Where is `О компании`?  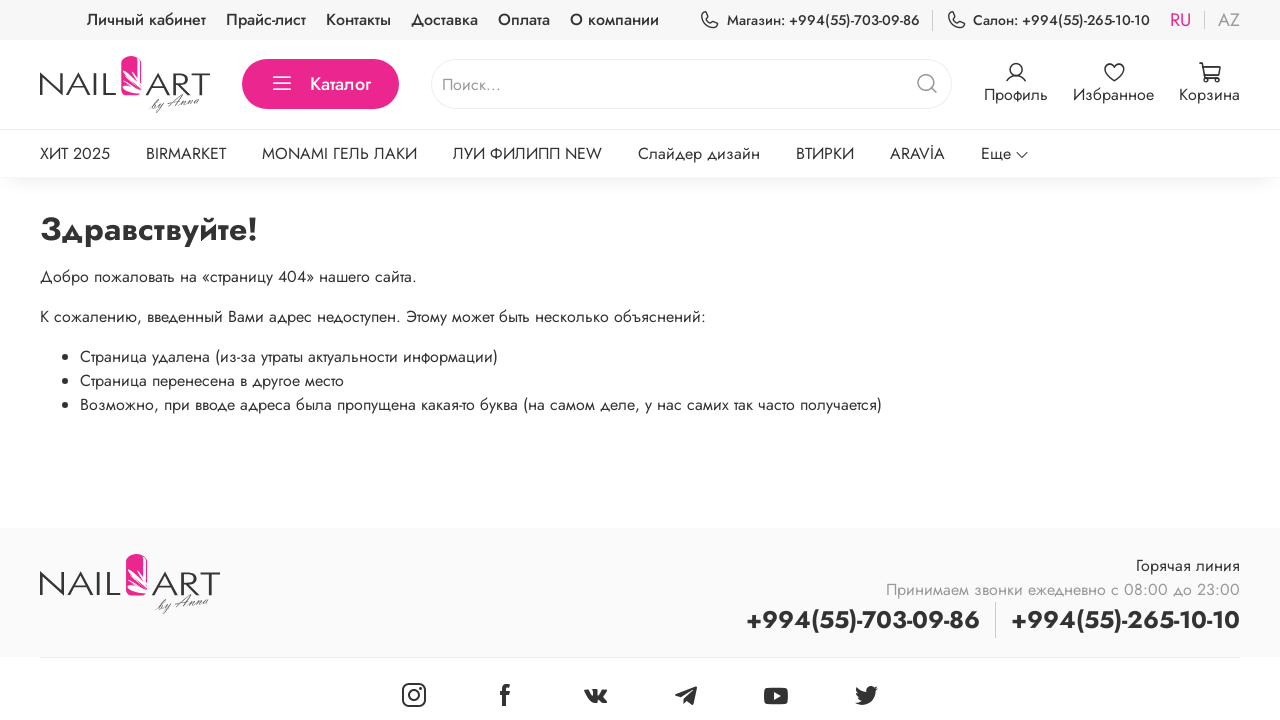 О компании is located at coordinates (614, 19).